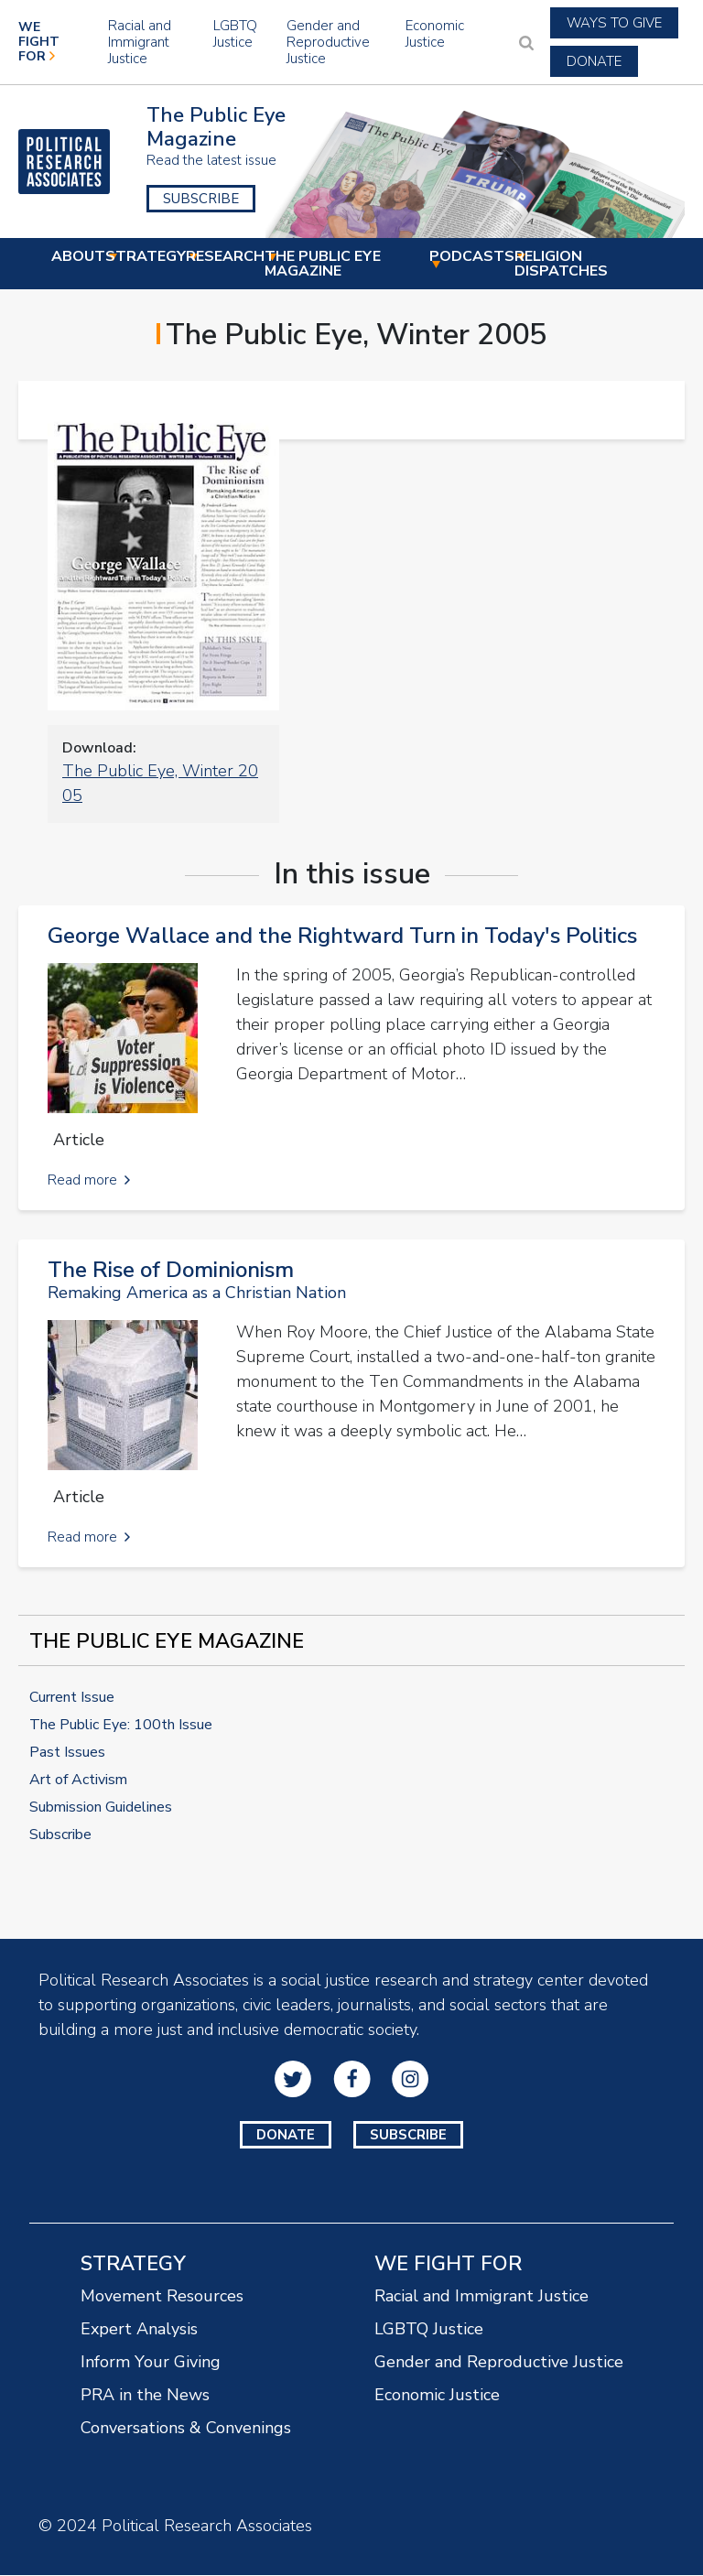 The width and height of the screenshot is (703, 2576). What do you see at coordinates (346, 264) in the screenshot?
I see `The Public Eye Magazine [menuitem]` at bounding box center [346, 264].